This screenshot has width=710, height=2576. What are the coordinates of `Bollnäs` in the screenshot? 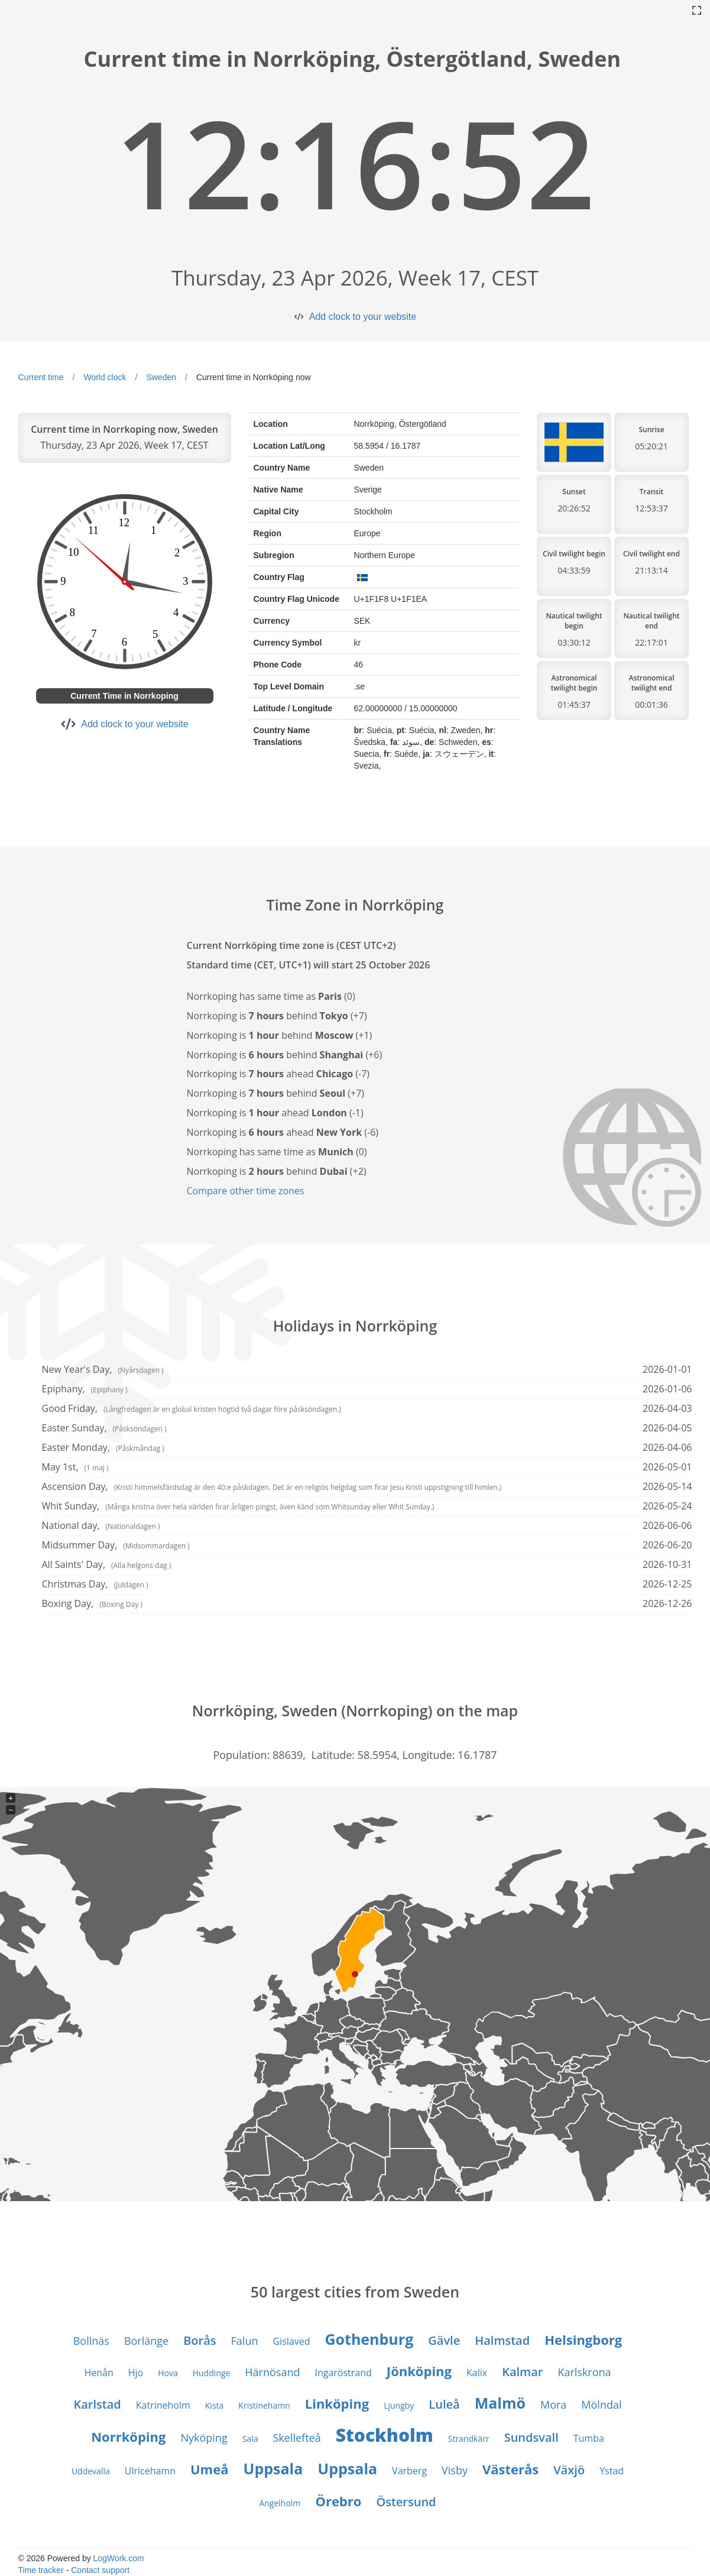 It's located at (91, 2341).